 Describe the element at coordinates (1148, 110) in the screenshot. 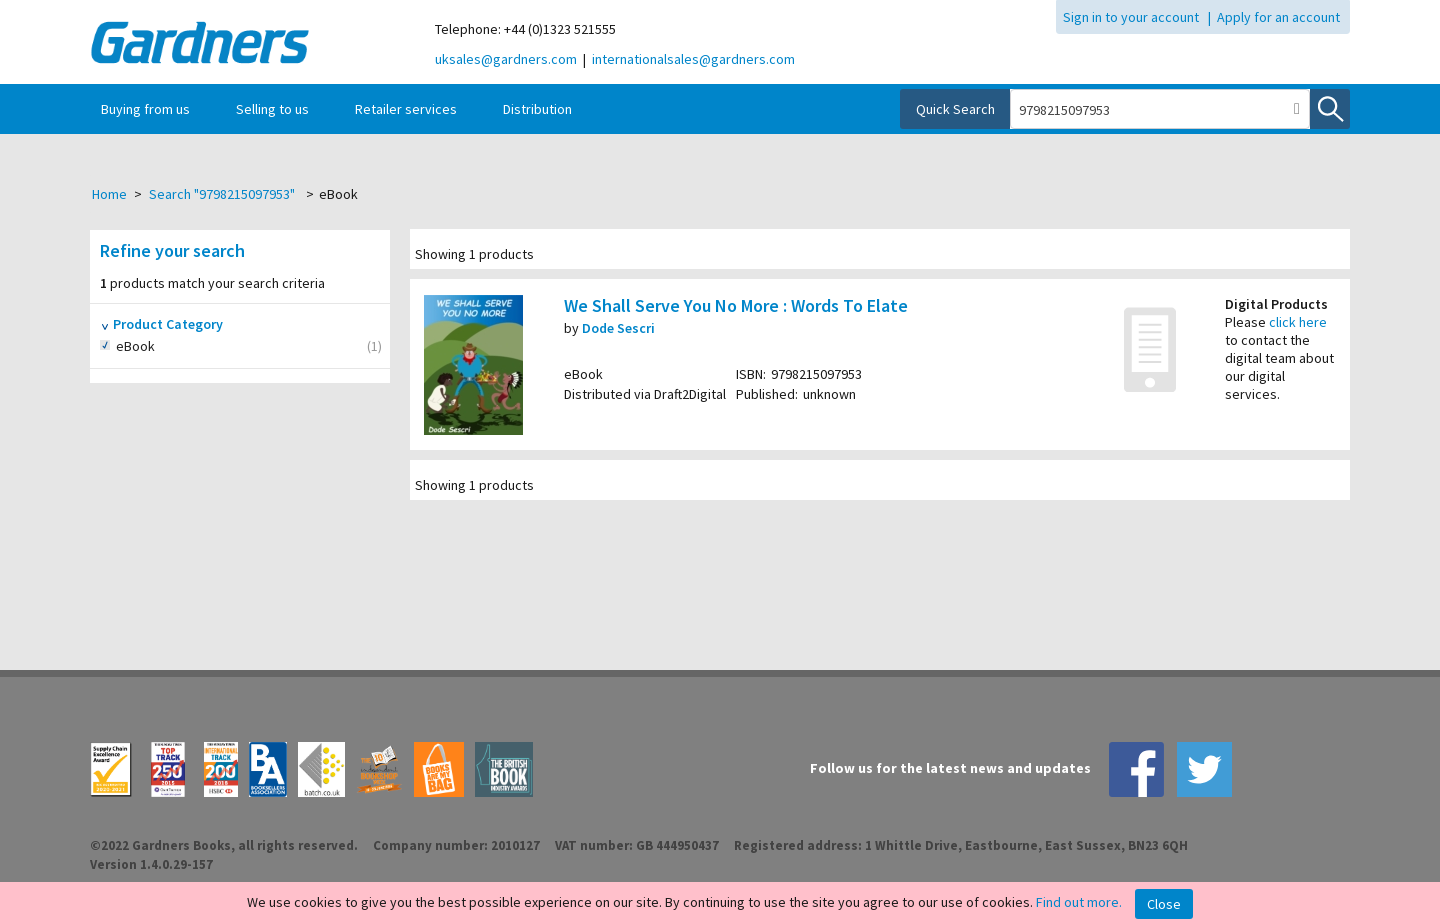

I see `[combobox]` at that location.